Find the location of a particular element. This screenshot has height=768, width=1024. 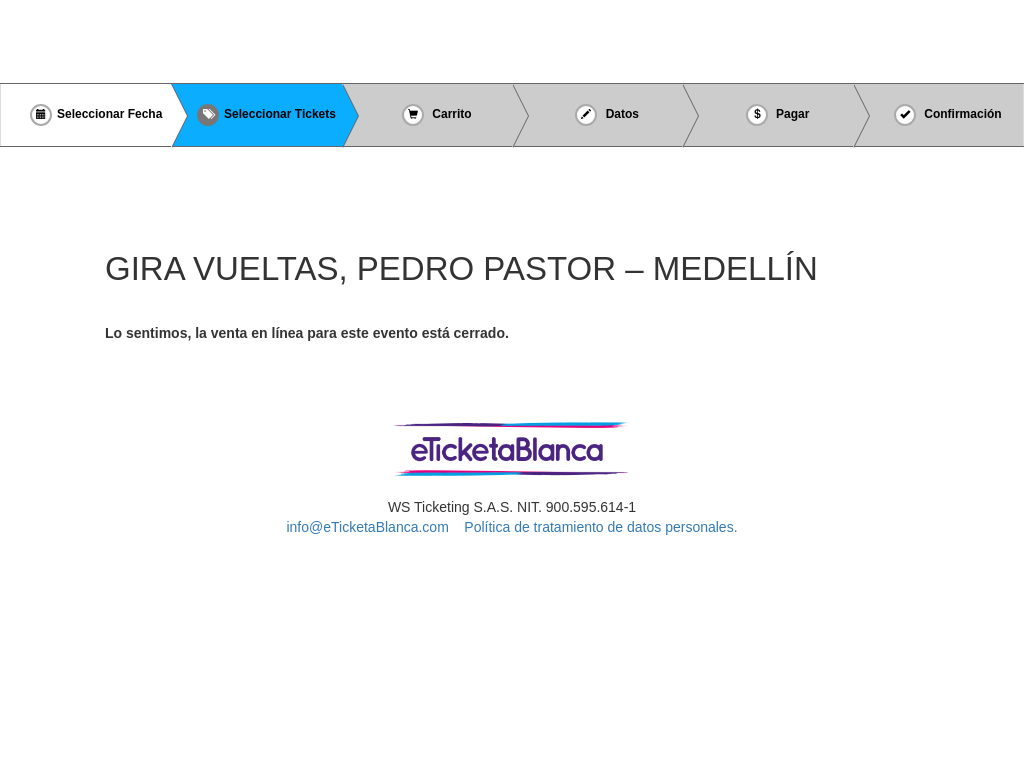

Política de tratamiento de datos personales. is located at coordinates (600, 527).